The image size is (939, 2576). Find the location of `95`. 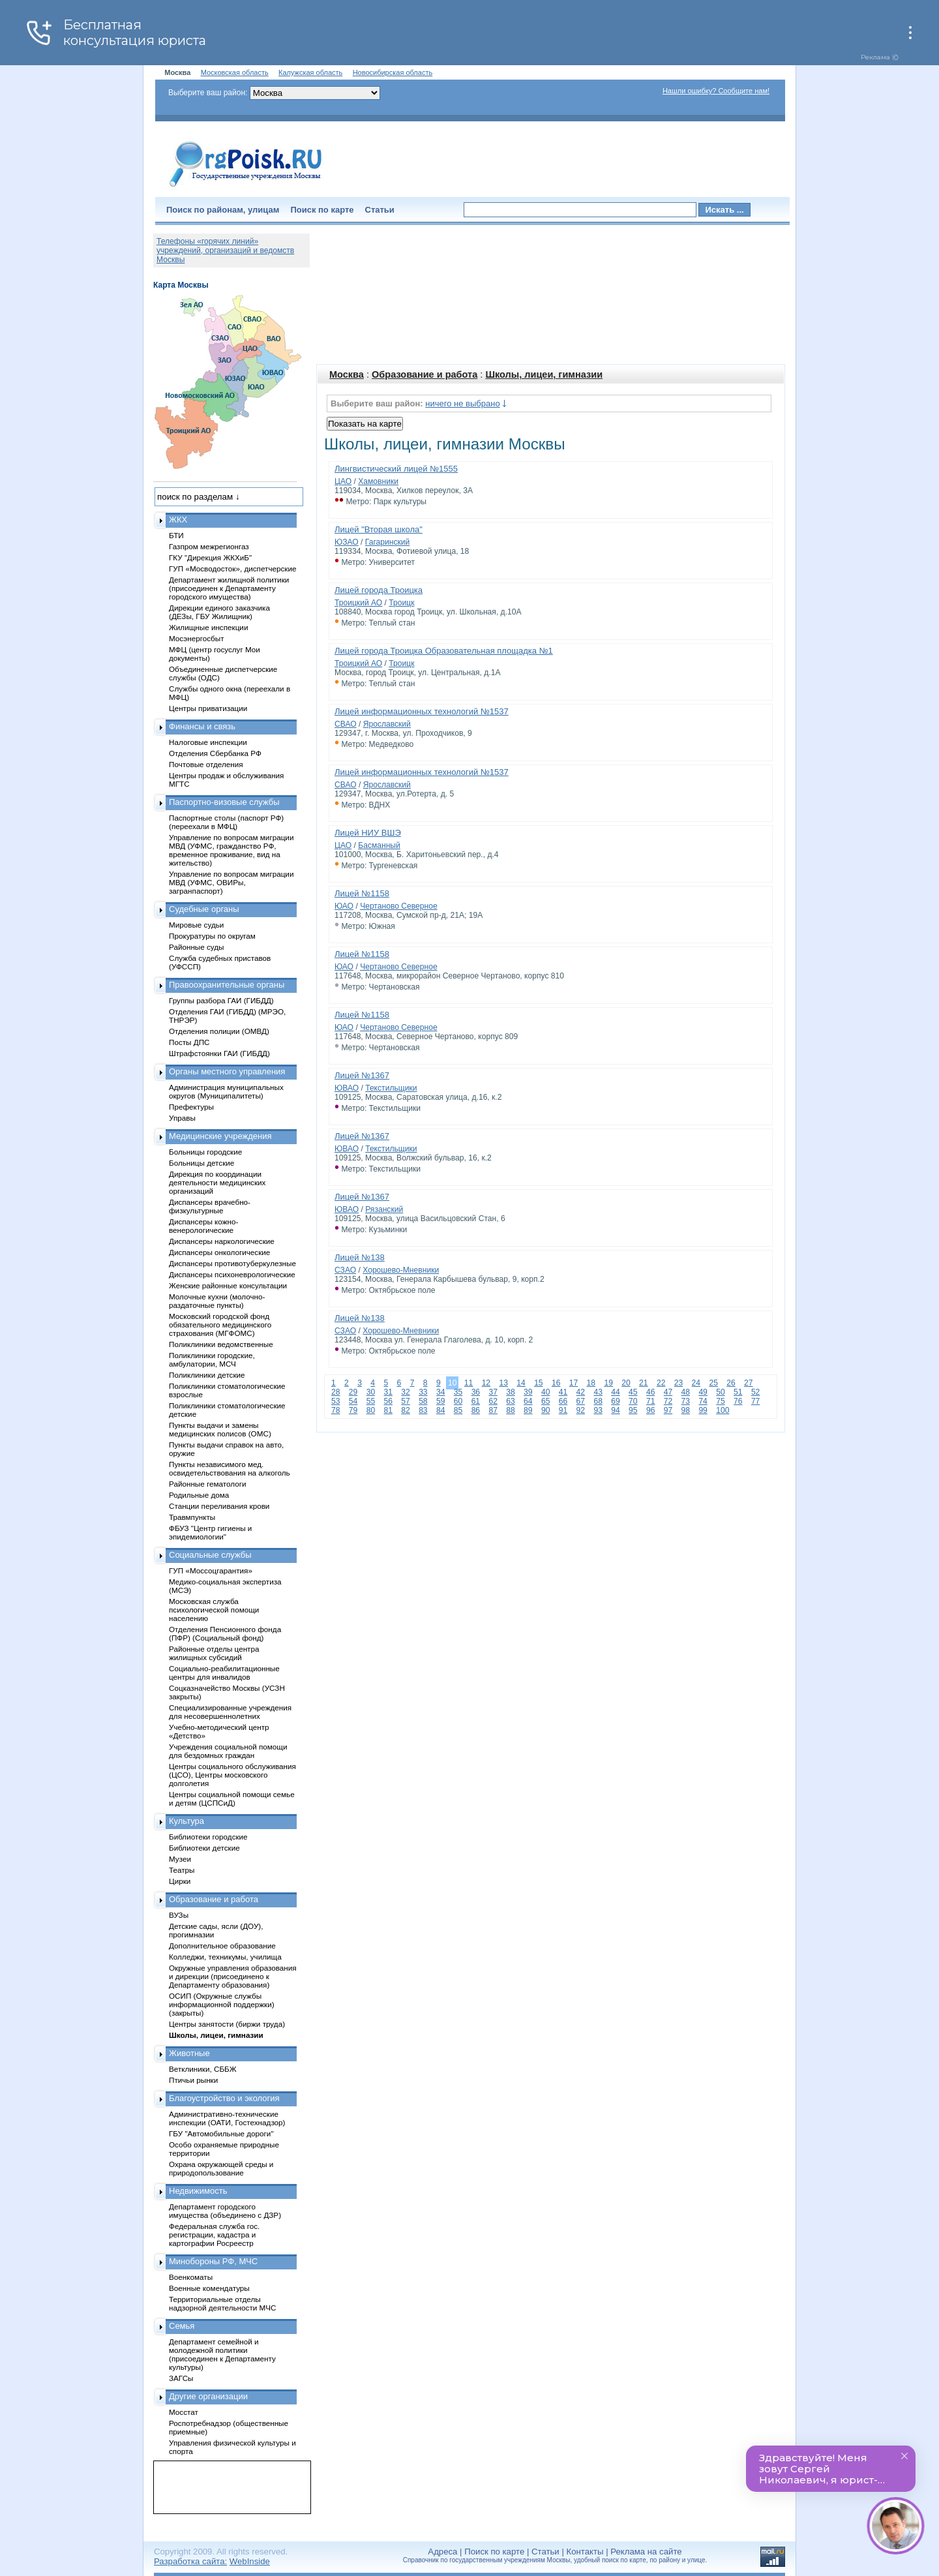

95 is located at coordinates (633, 1410).